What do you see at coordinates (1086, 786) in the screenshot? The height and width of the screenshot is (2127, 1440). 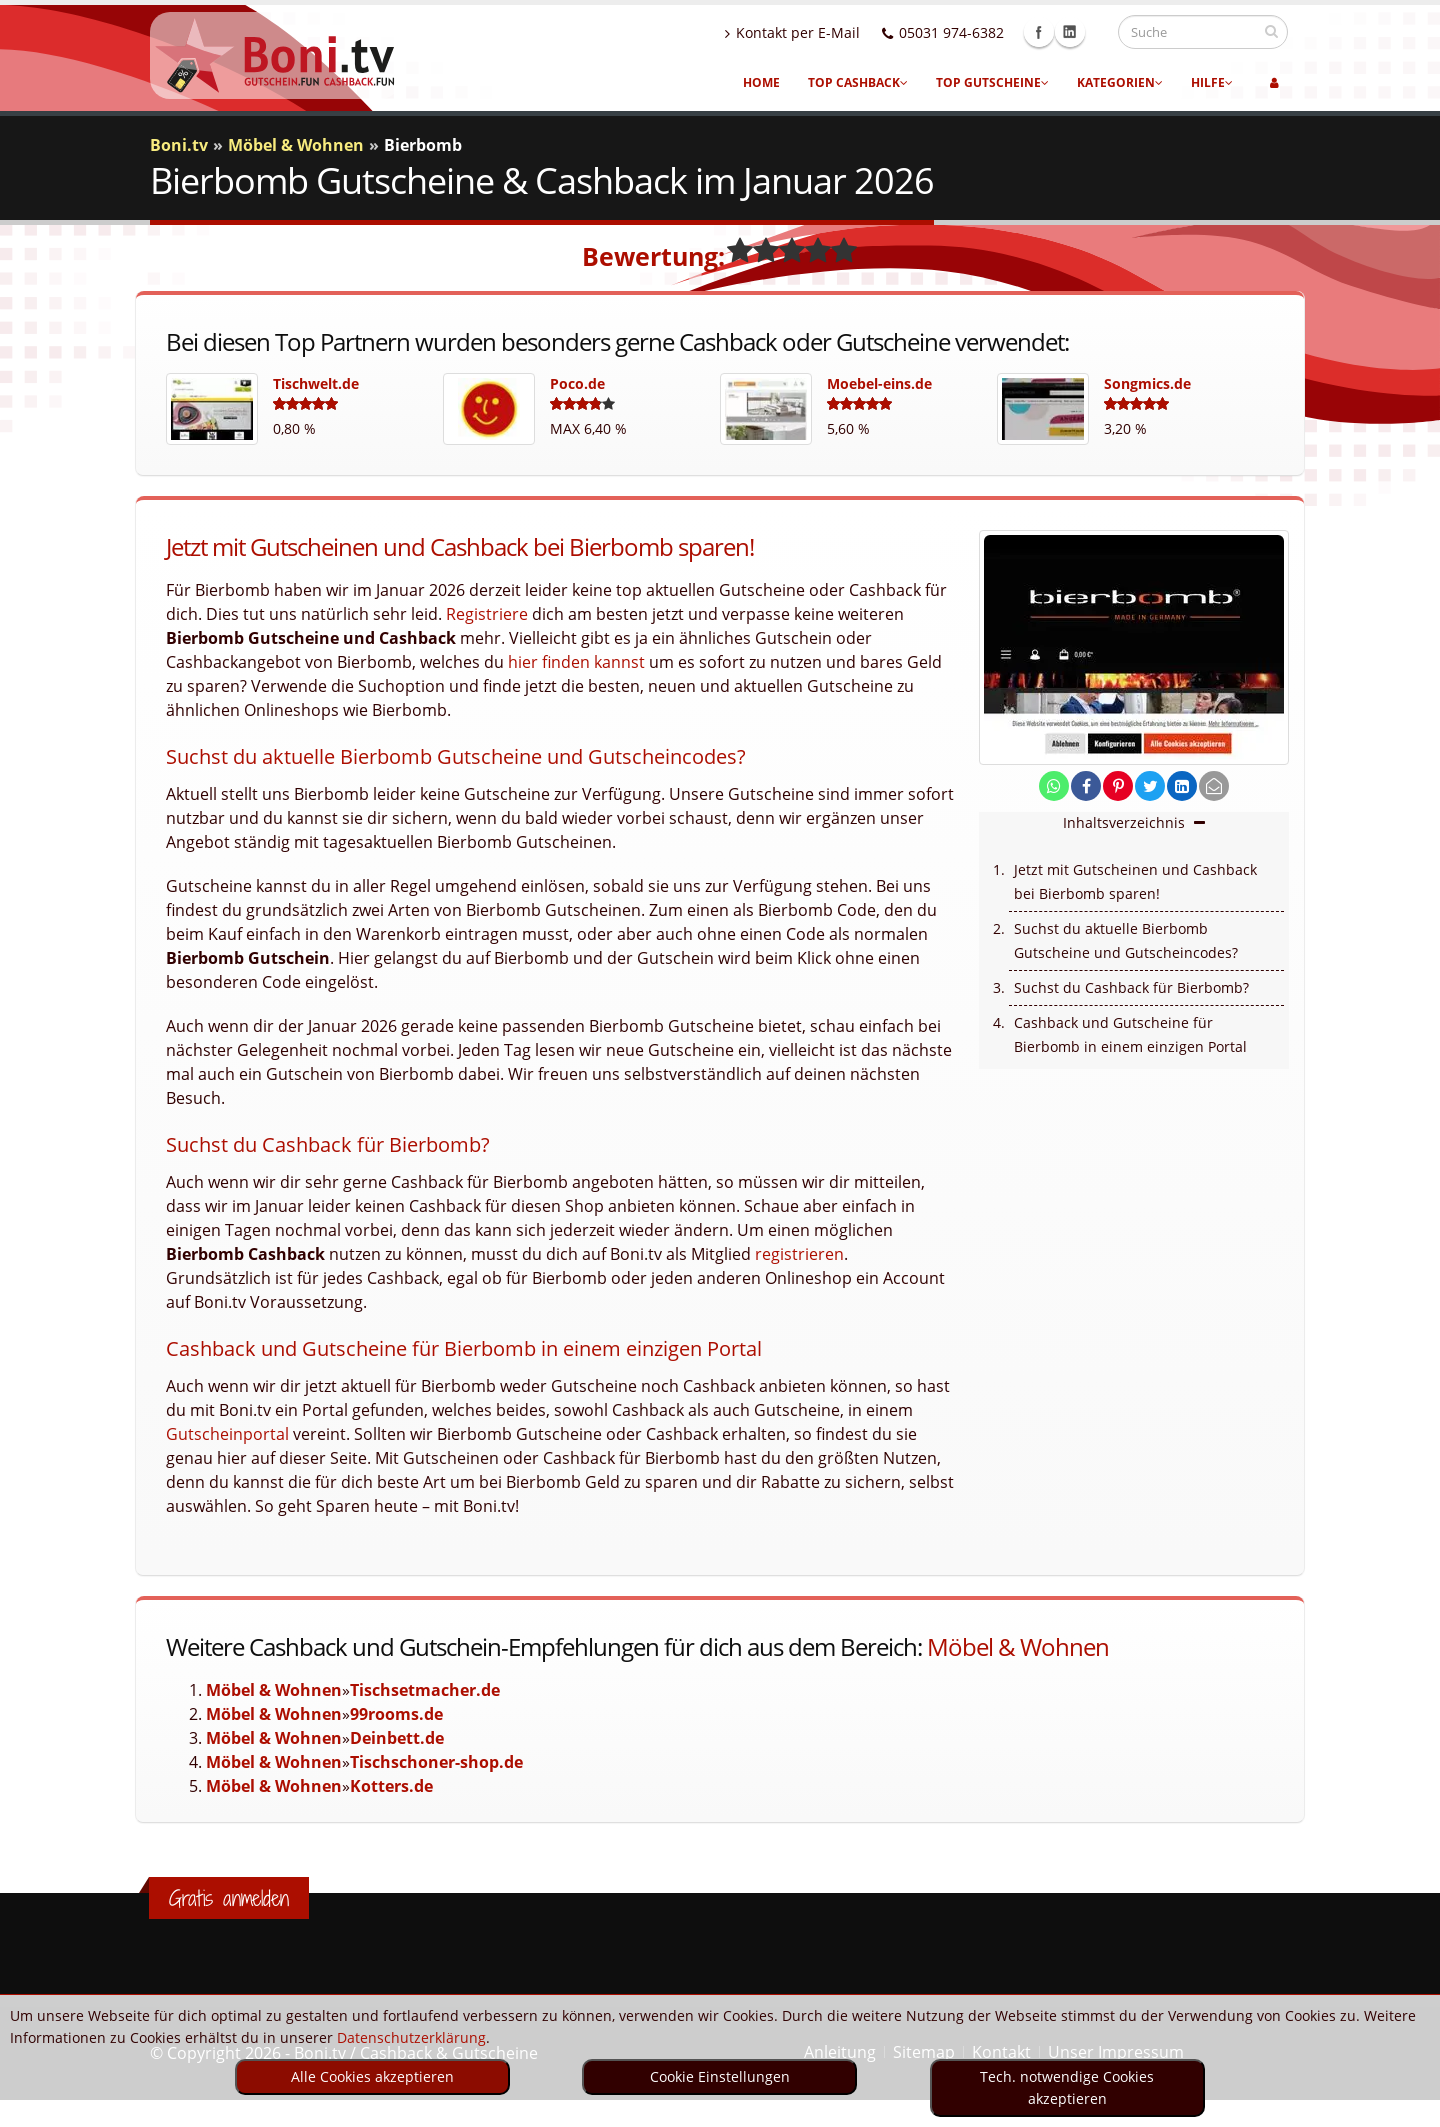 I see `[share on facebook]` at bounding box center [1086, 786].